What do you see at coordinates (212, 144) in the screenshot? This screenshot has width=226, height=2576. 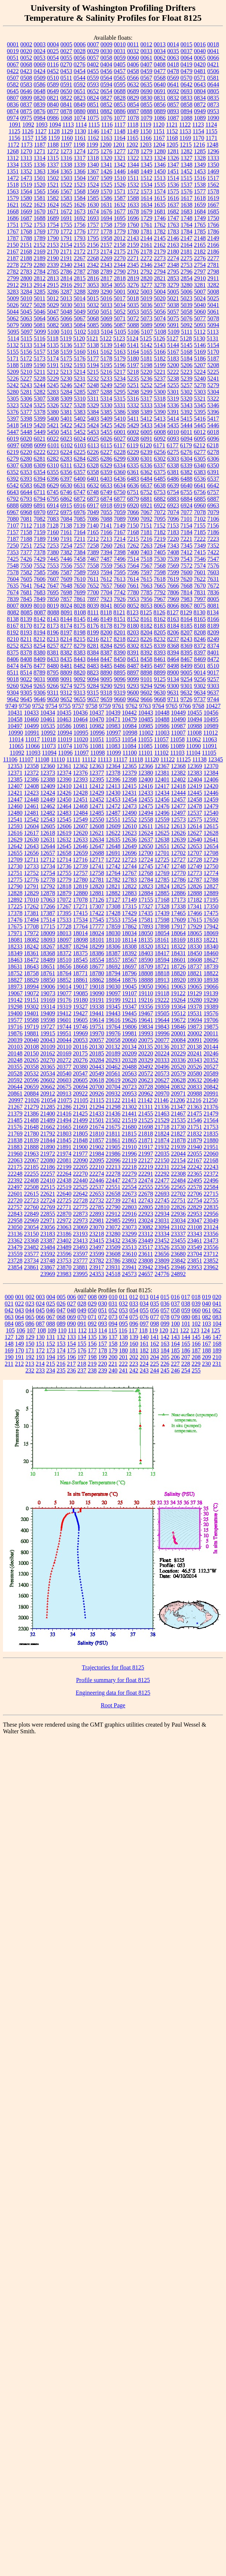 I see `1248` at bounding box center [212, 144].